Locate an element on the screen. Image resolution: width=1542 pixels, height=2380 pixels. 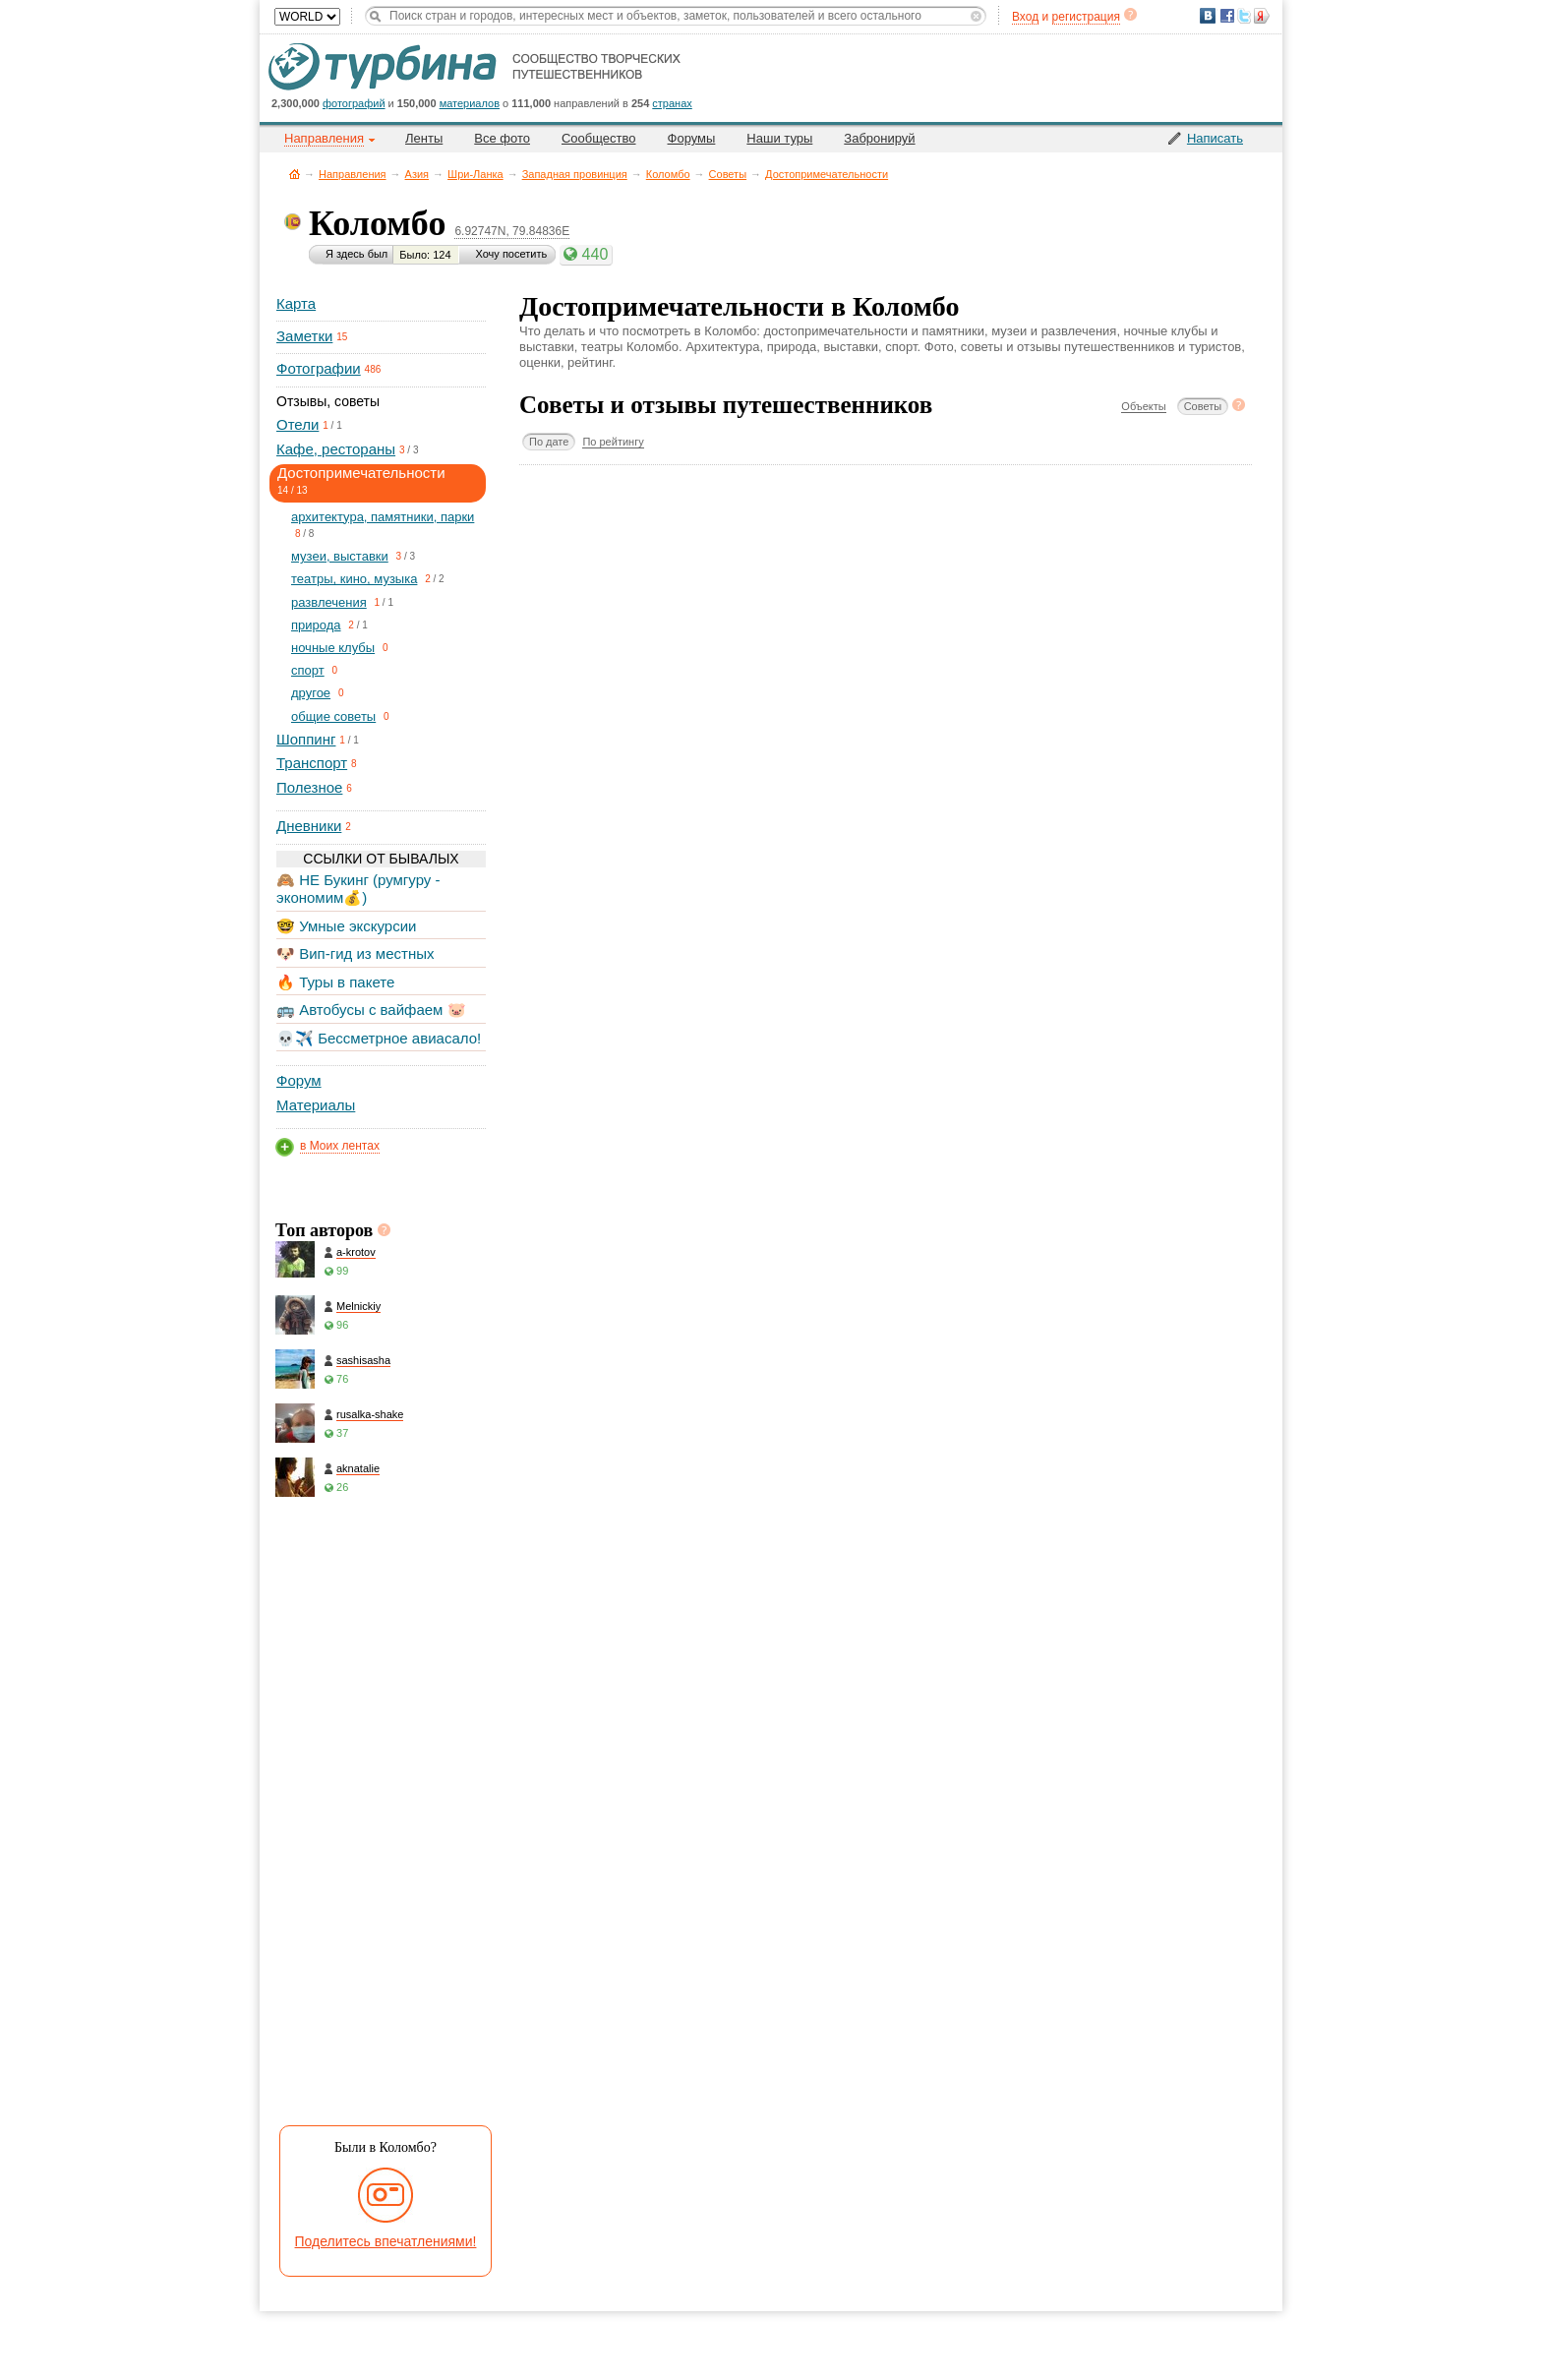
музеи, выставки is located at coordinates (339, 556).